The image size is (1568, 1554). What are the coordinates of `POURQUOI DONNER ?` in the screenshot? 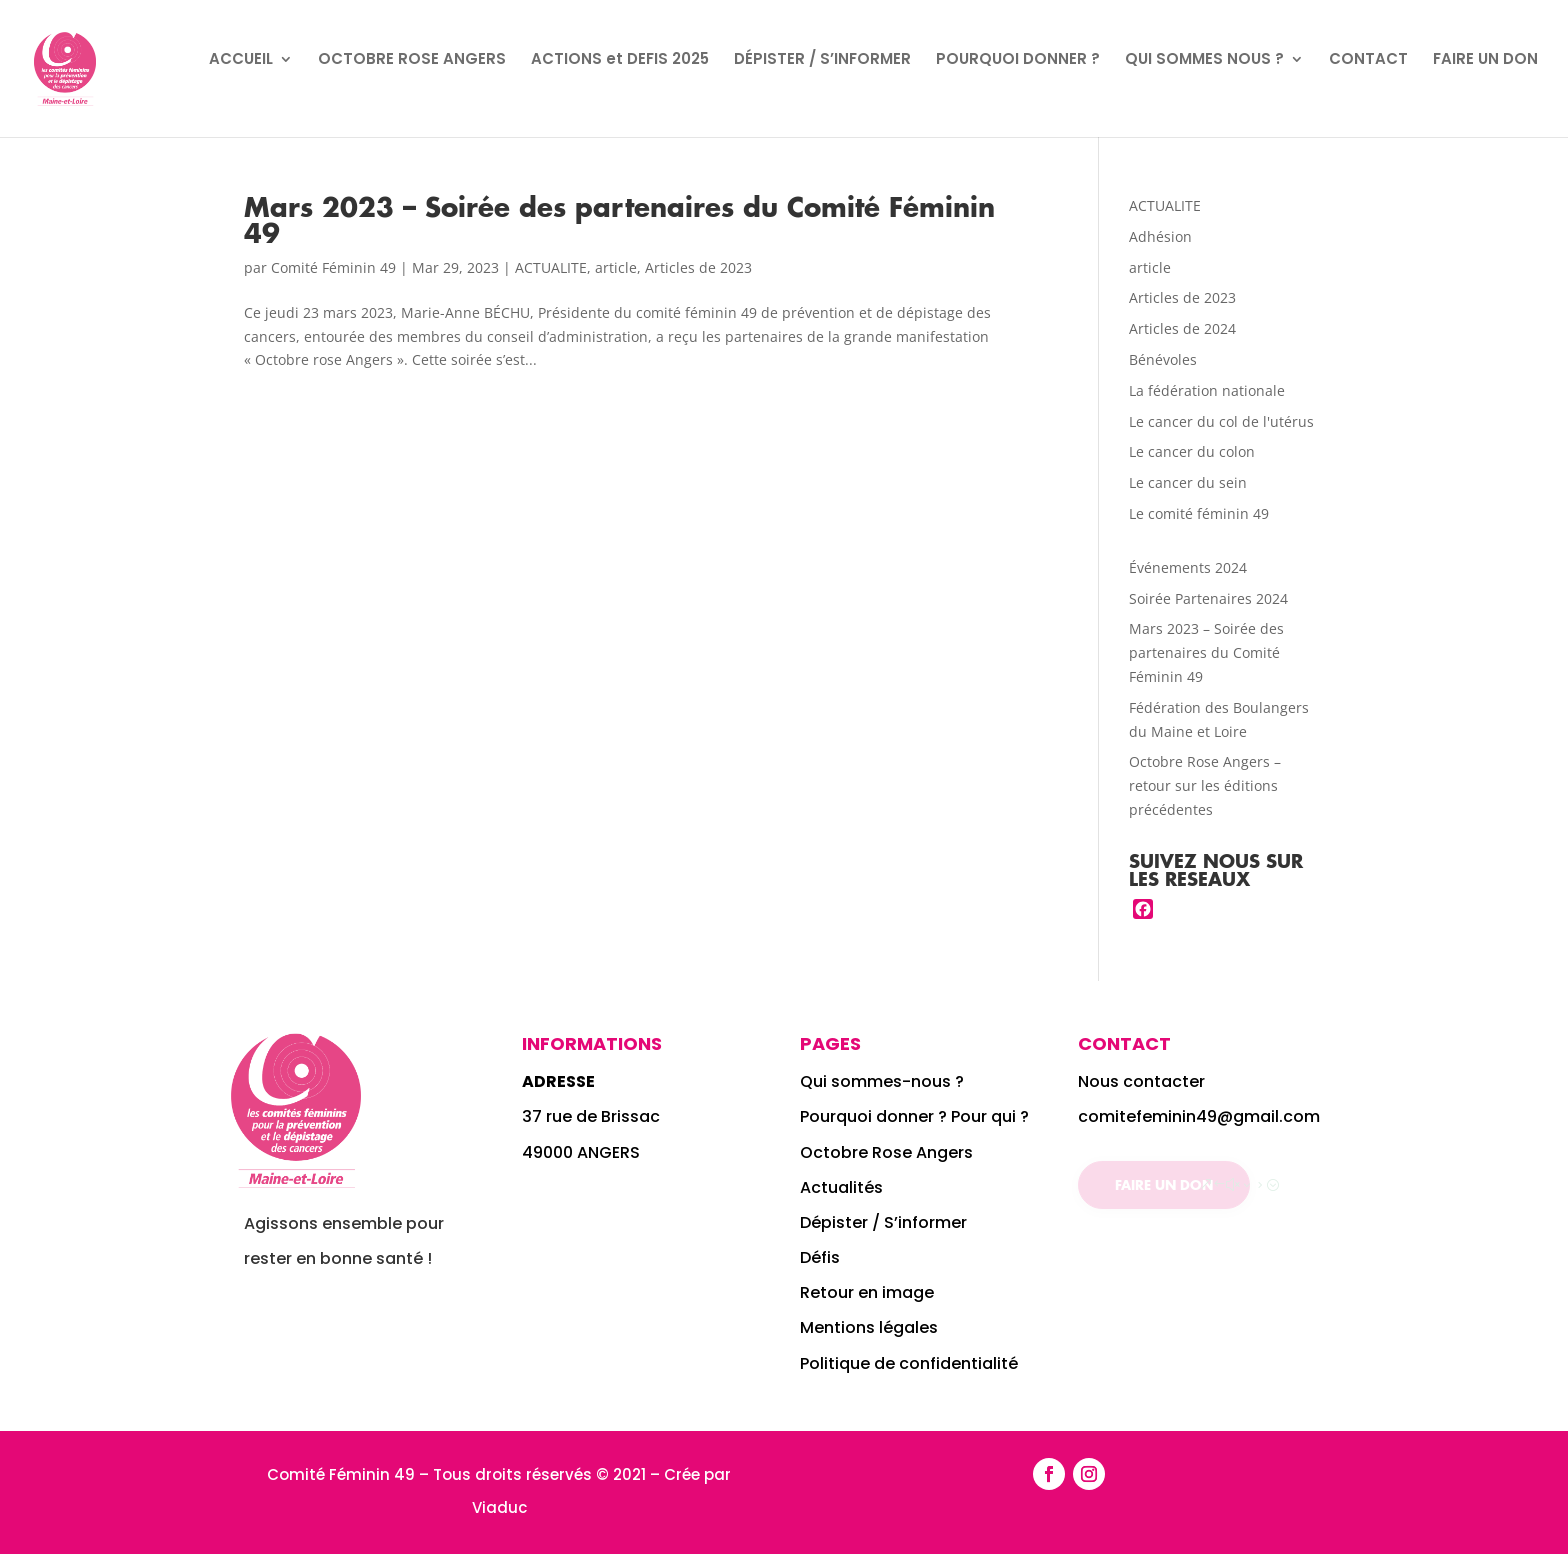 It's located at (1018, 60).